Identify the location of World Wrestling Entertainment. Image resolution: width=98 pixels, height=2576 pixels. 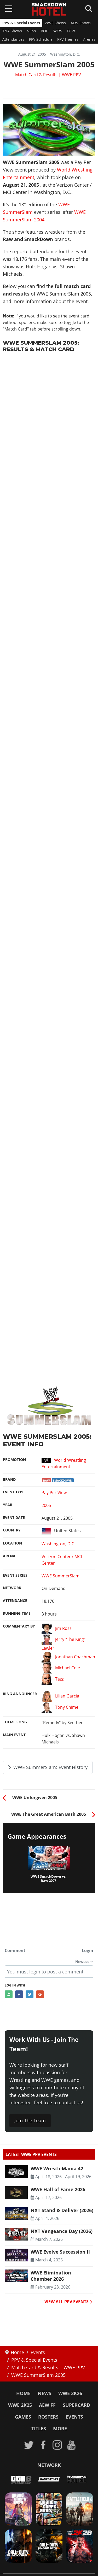
(64, 1463).